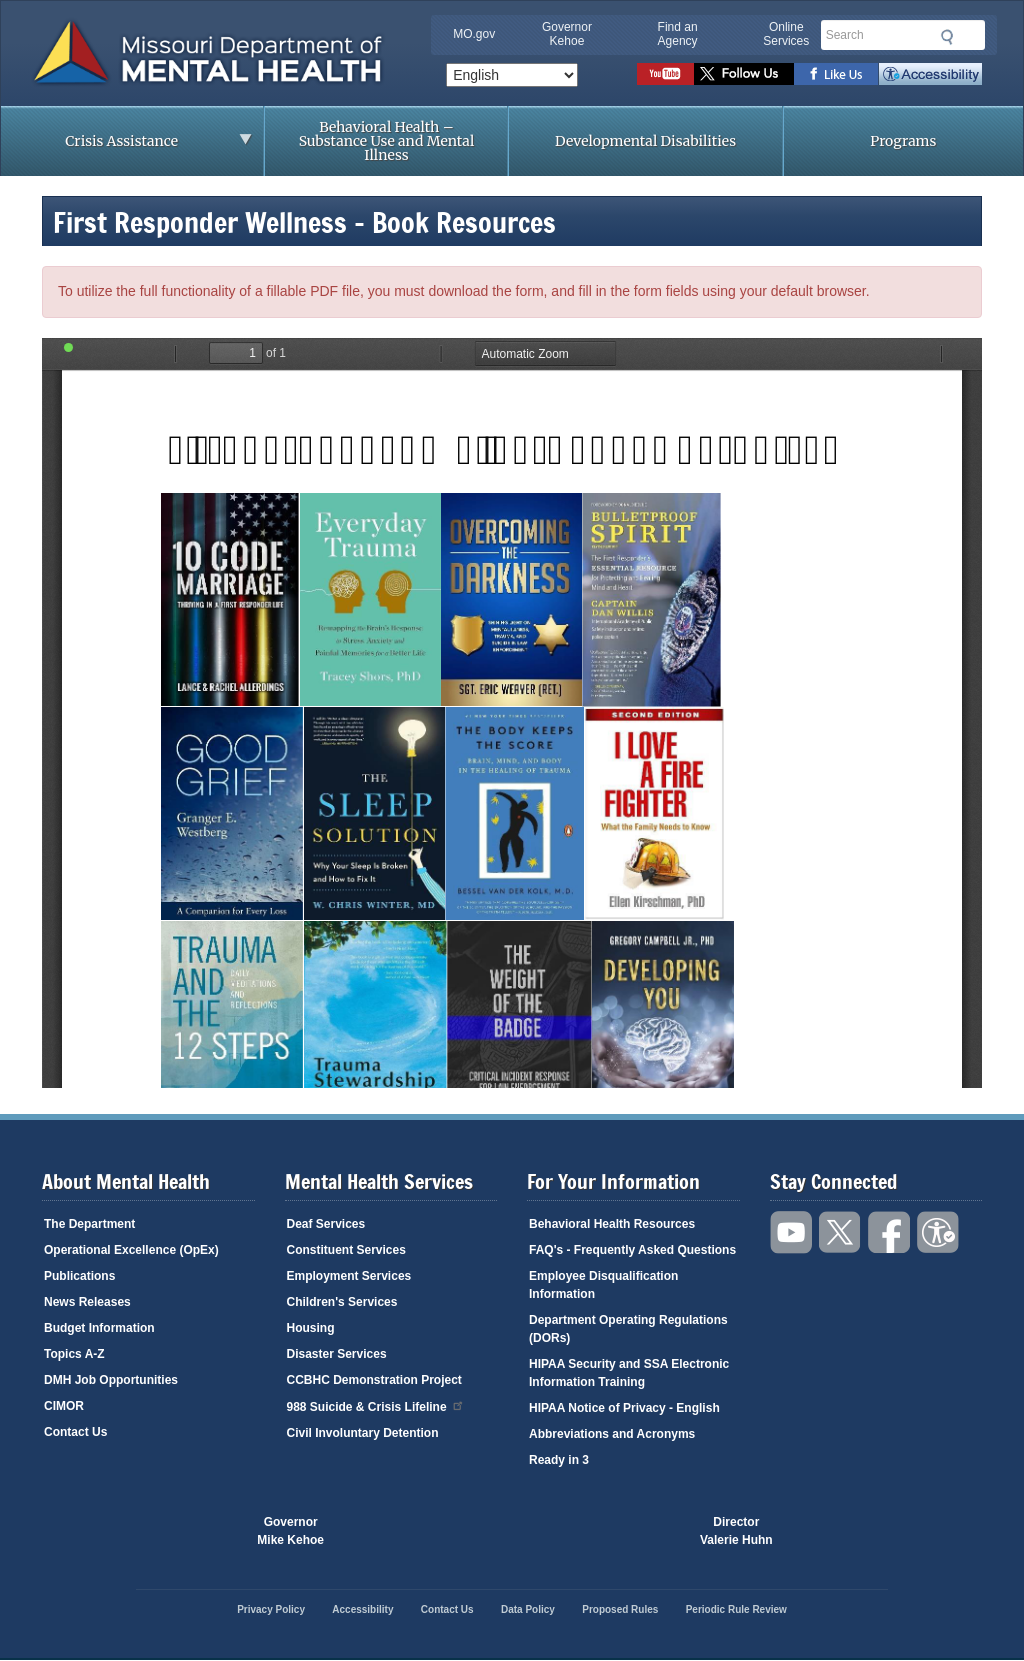 The width and height of the screenshot is (1024, 1661). What do you see at coordinates (628, 1329) in the screenshot?
I see `Department Operating Regulations (DORs)` at bounding box center [628, 1329].